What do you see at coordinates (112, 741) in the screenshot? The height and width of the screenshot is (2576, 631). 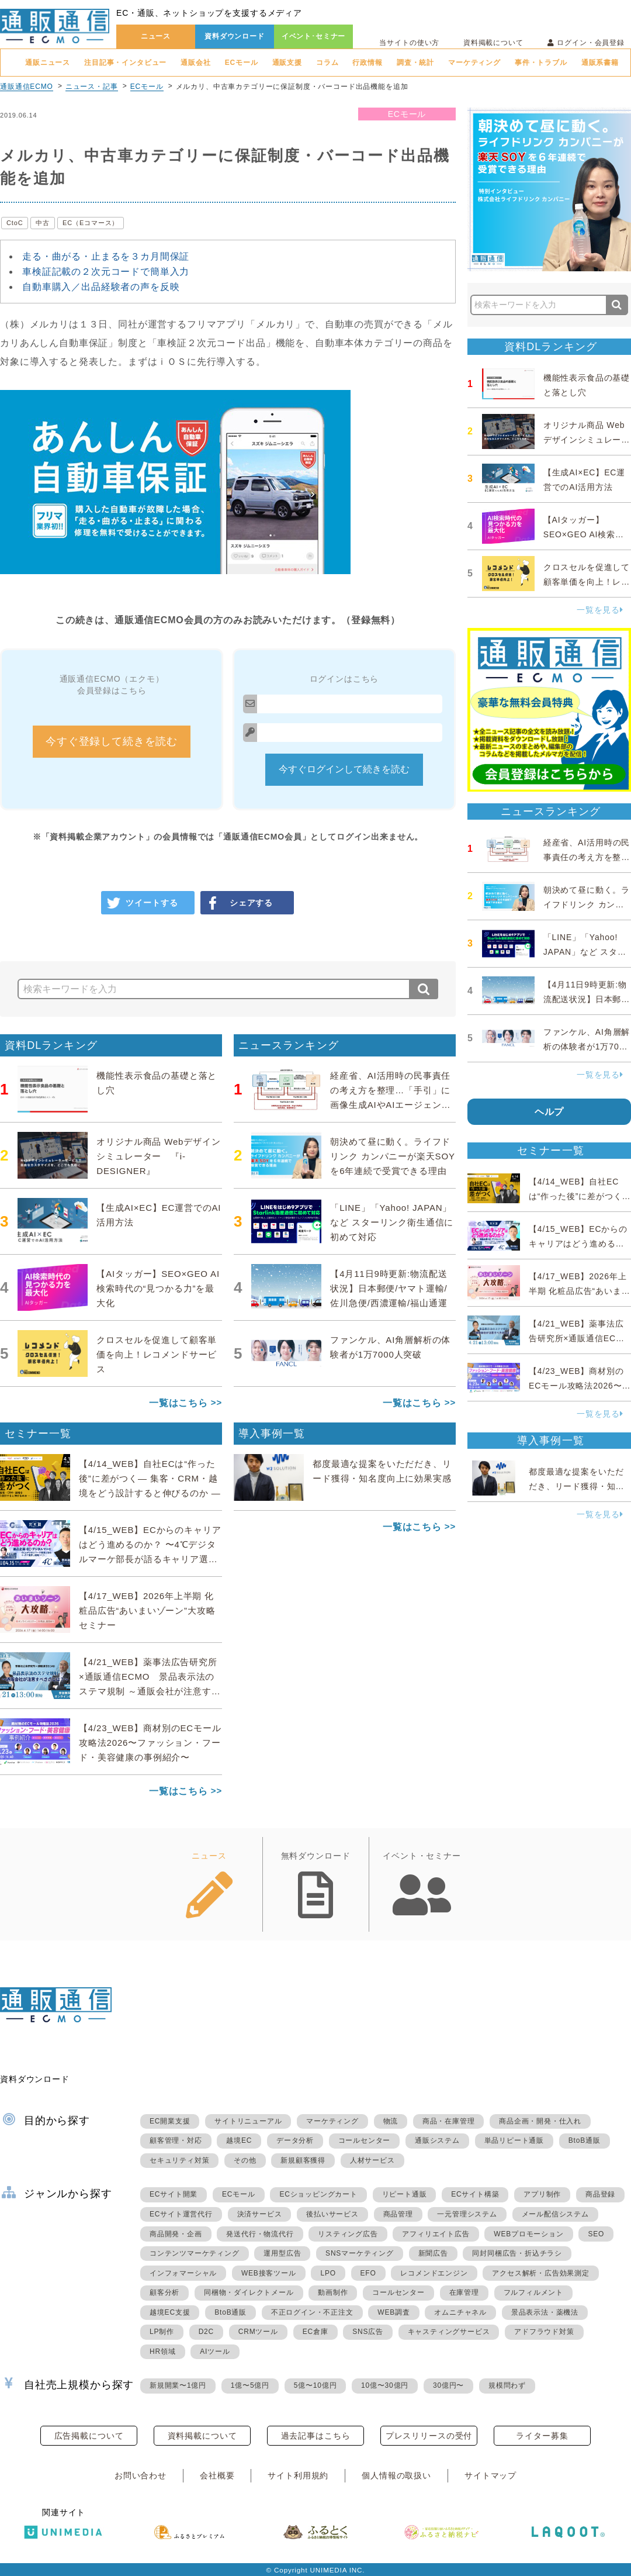 I see `今すぐ登録して続きを読む` at bounding box center [112, 741].